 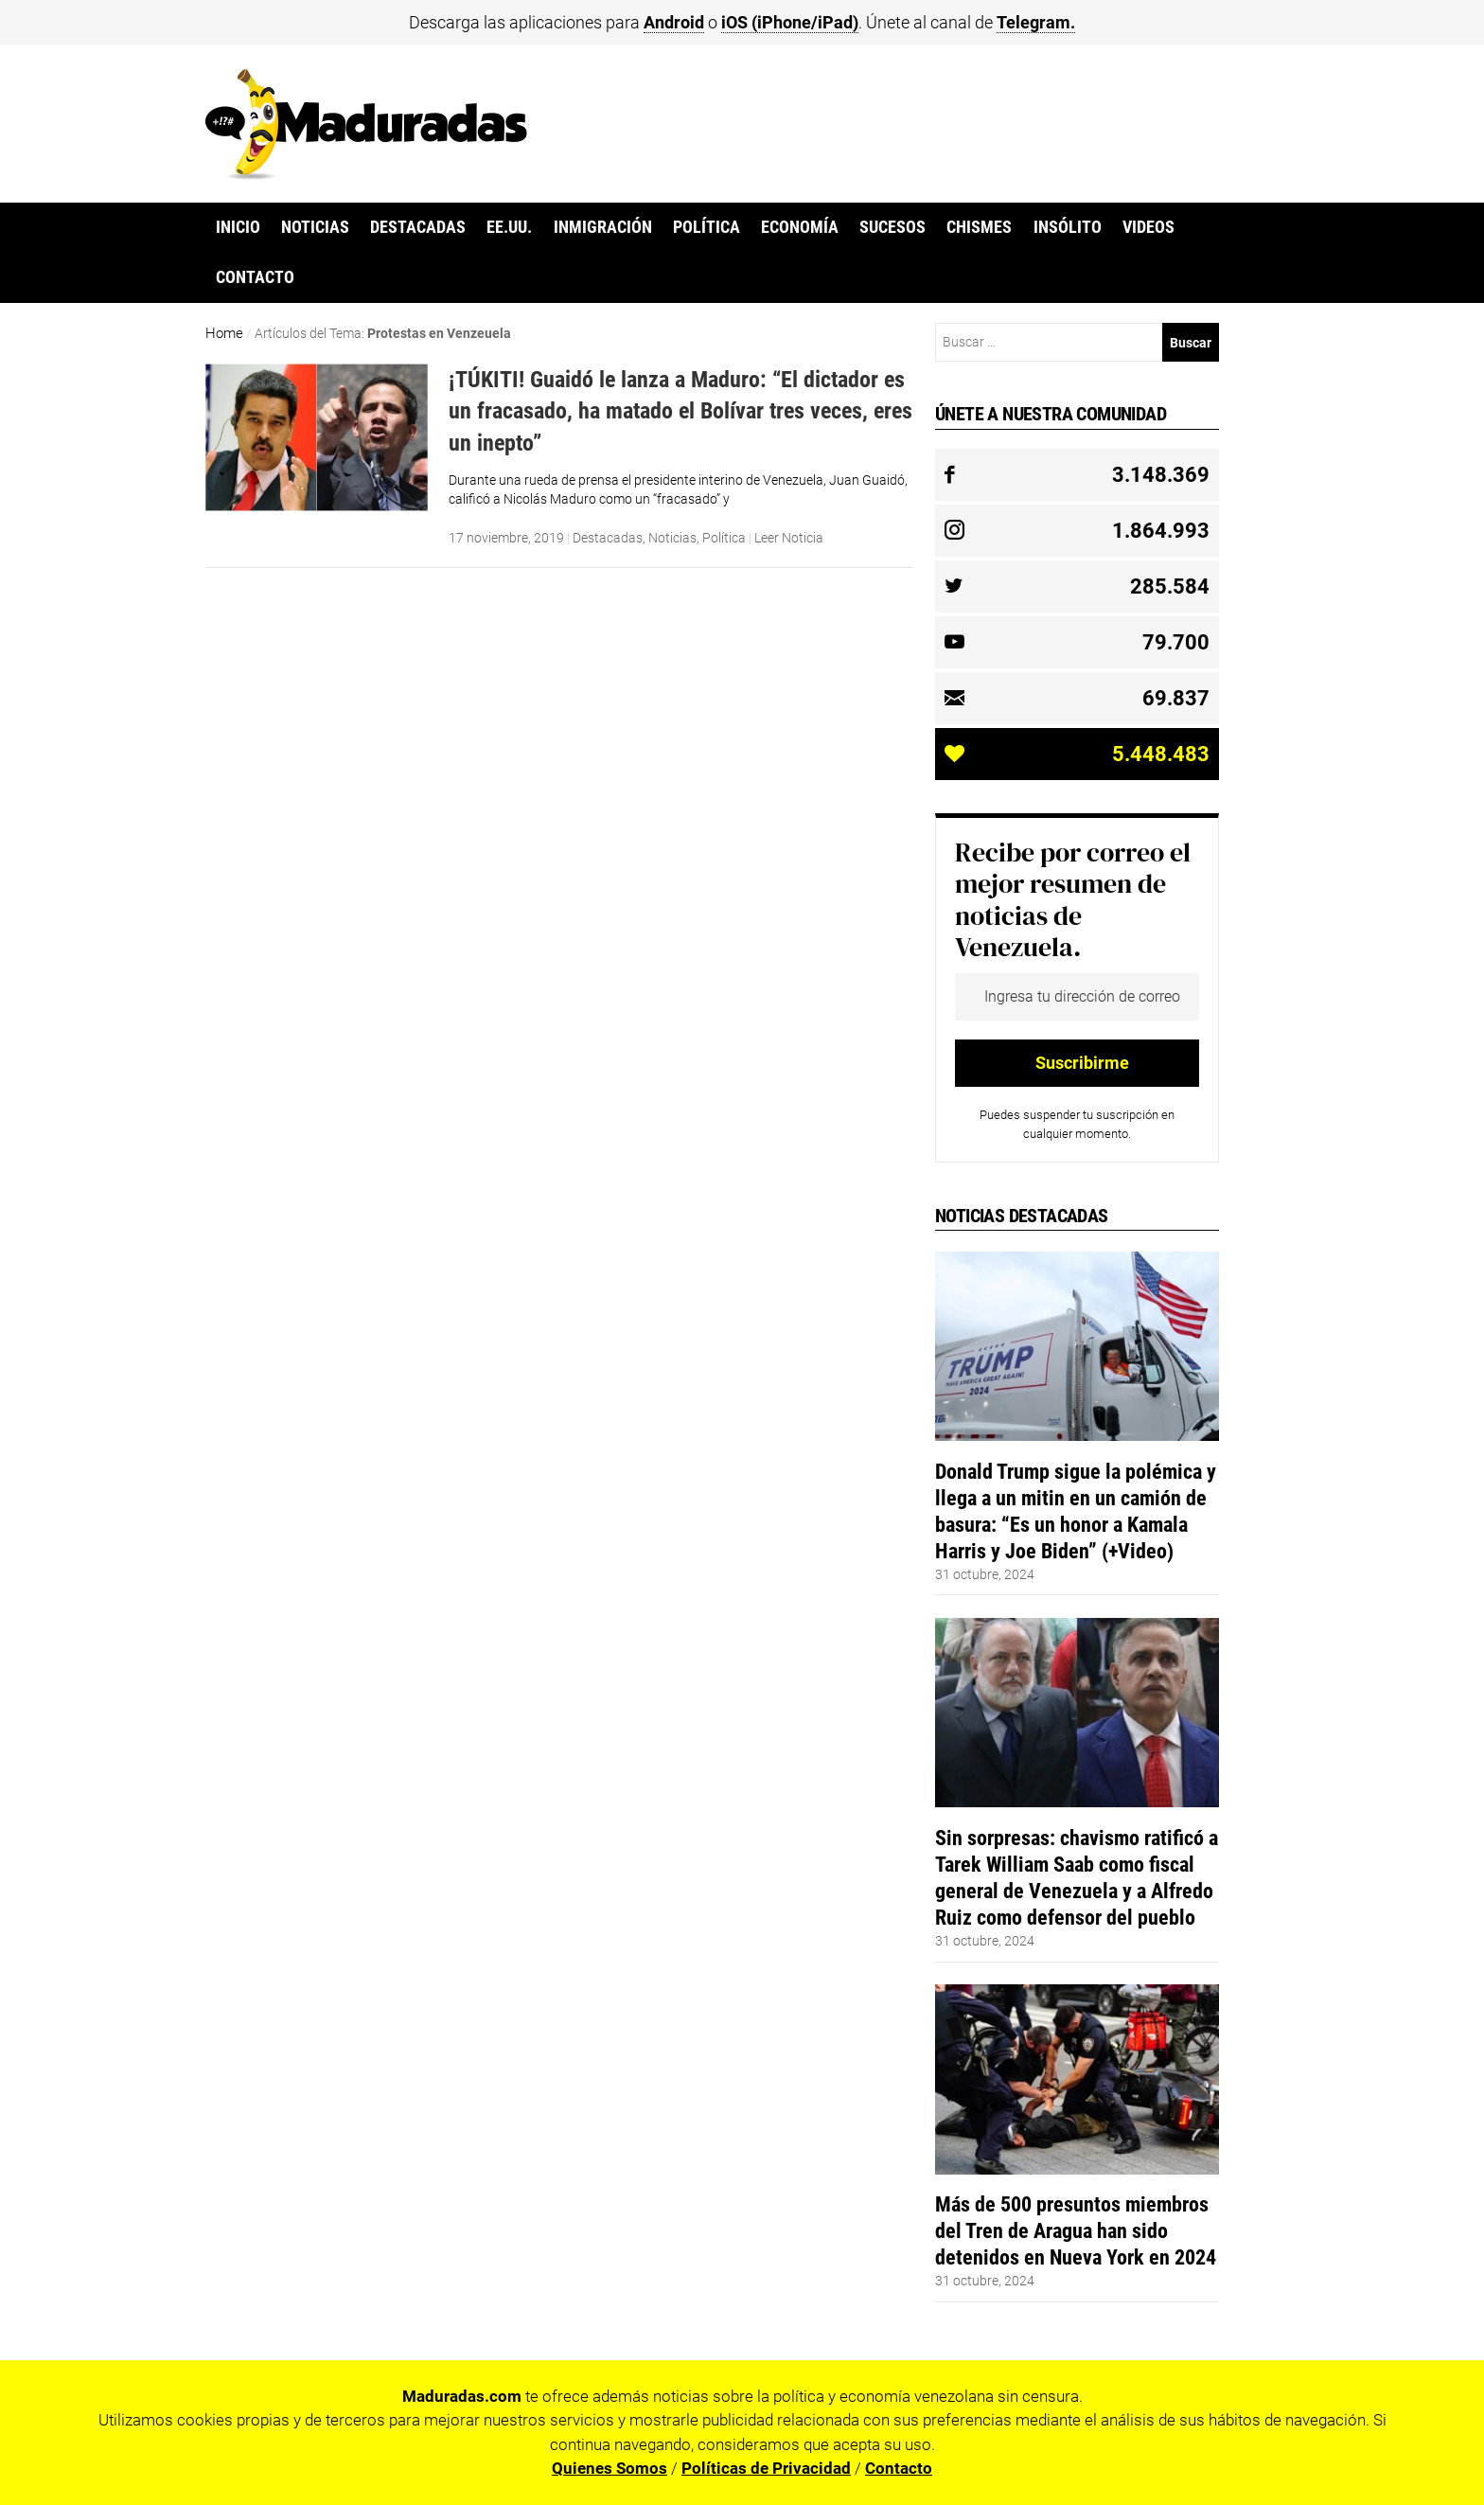 I want to click on Destacadas, so click(x=418, y=227).